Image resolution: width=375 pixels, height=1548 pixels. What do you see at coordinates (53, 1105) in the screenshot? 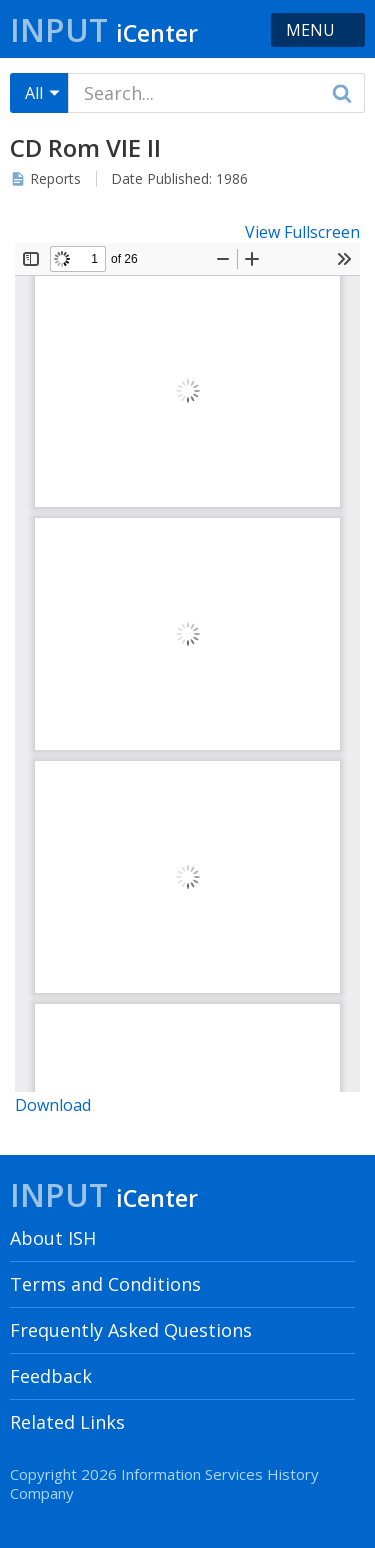
I see `Download` at bounding box center [53, 1105].